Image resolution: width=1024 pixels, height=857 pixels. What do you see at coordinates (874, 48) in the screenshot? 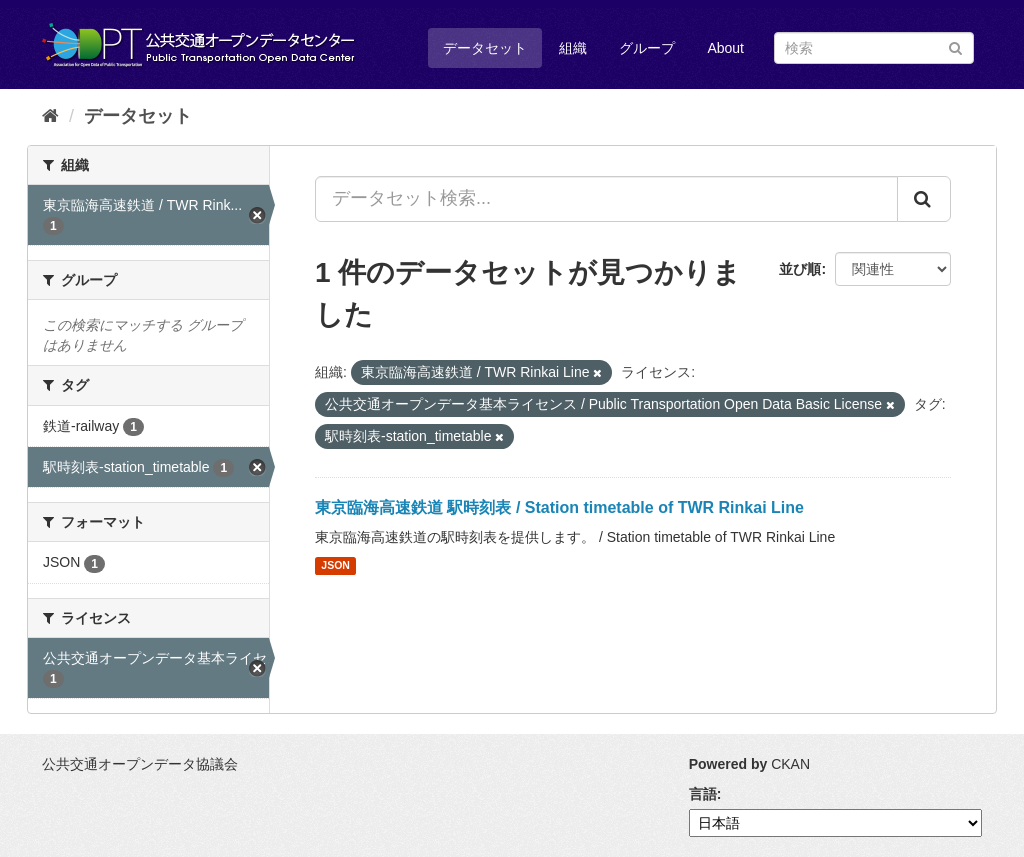
I see `[データセット検索]` at bounding box center [874, 48].